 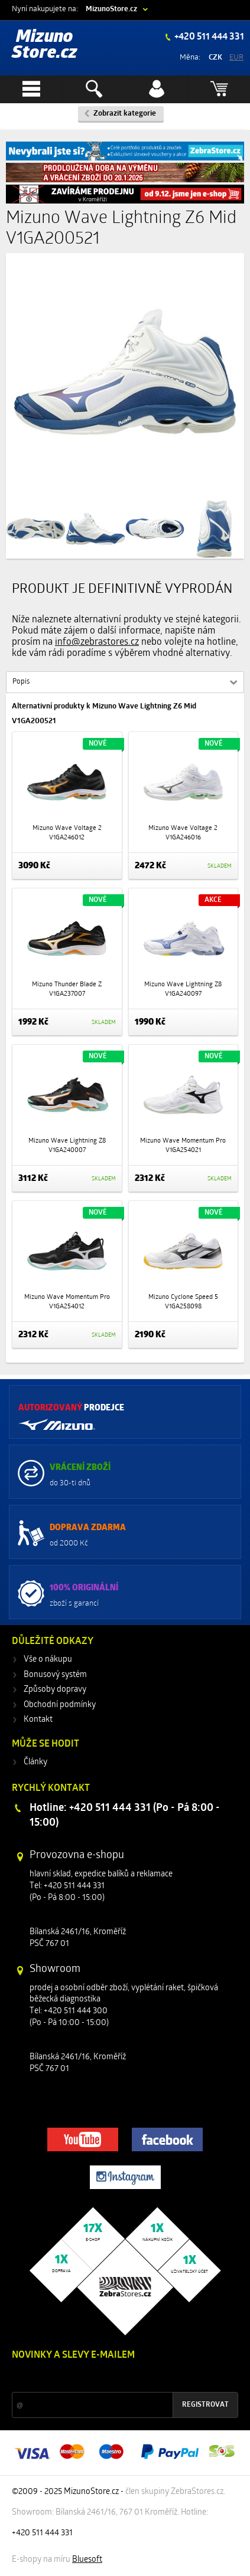 What do you see at coordinates (113, 2377) in the screenshot?
I see `Slevy a novinky ze světa sportu 2x měsíčně na Váš e-mail.` at bounding box center [113, 2377].